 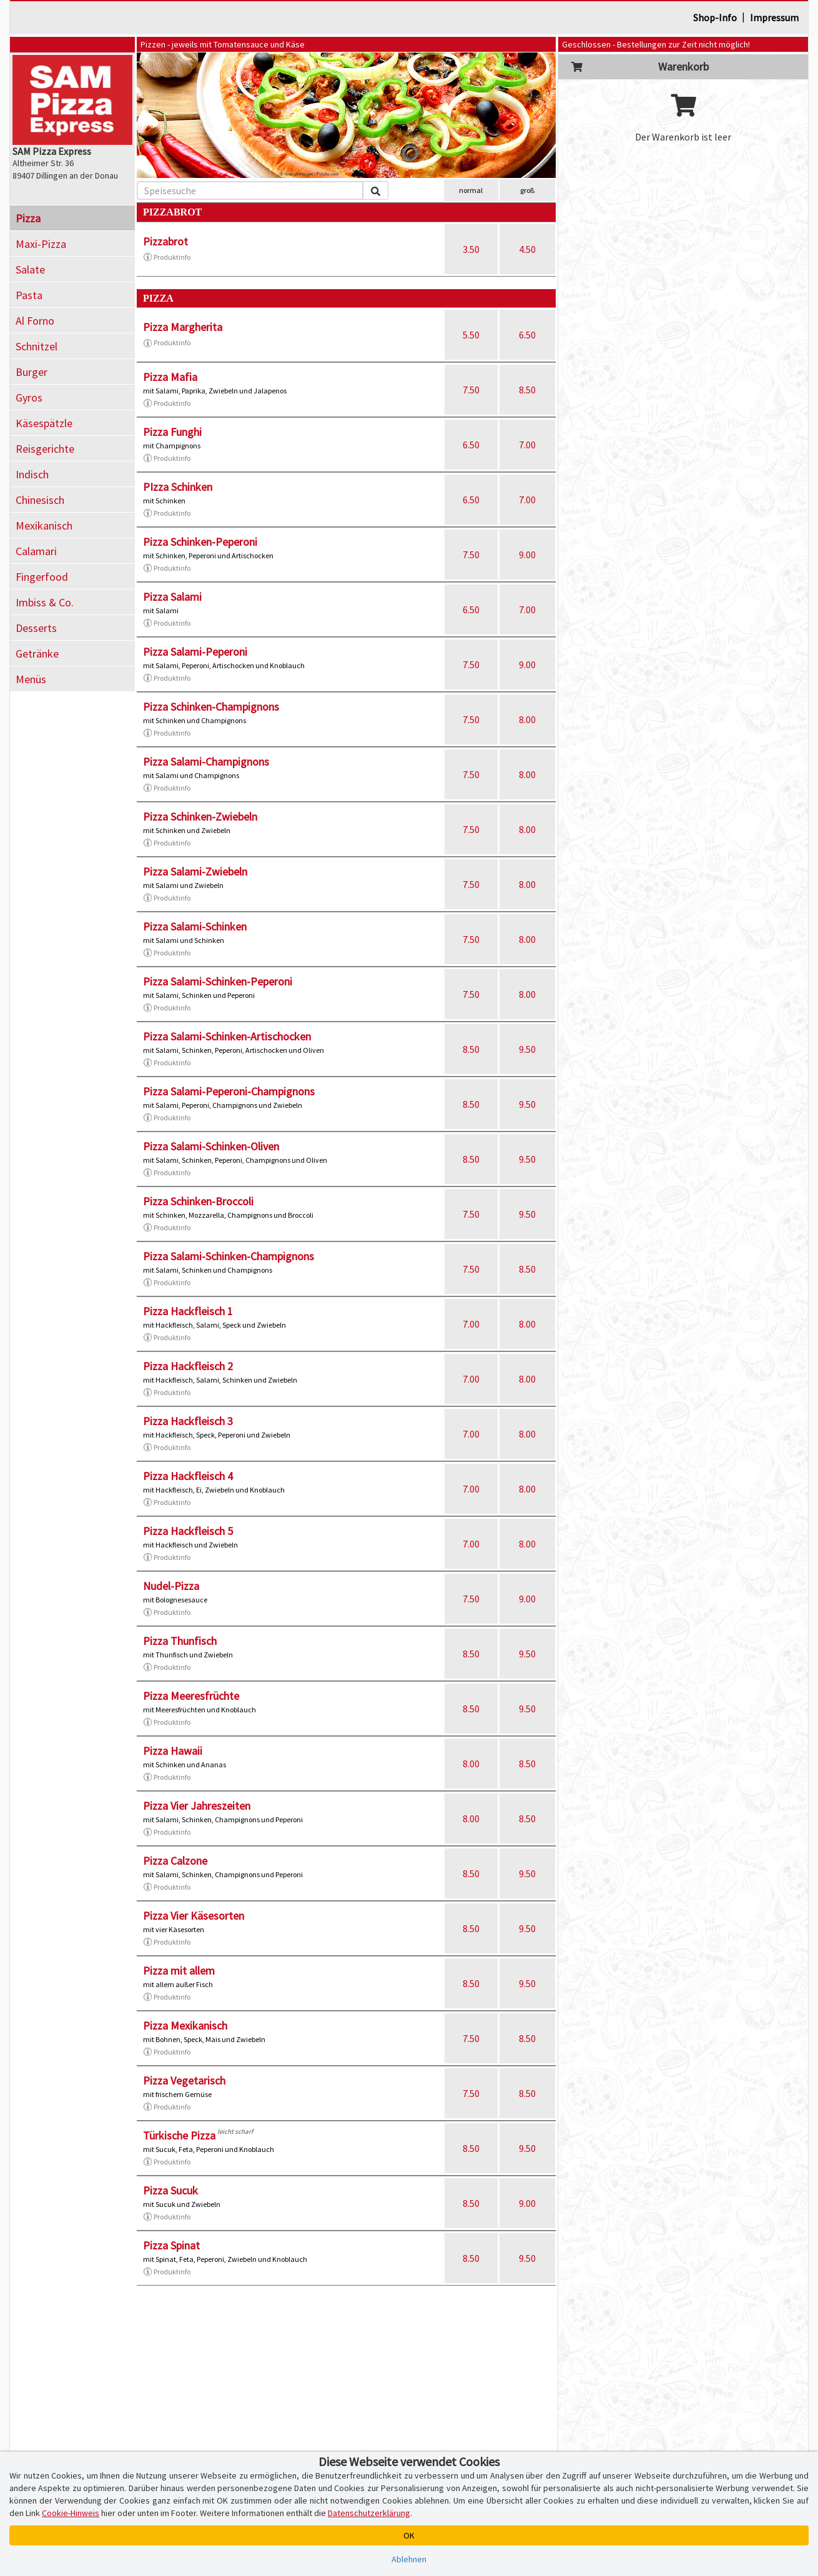 What do you see at coordinates (180, 1641) in the screenshot?
I see `Pizza Thunfisch` at bounding box center [180, 1641].